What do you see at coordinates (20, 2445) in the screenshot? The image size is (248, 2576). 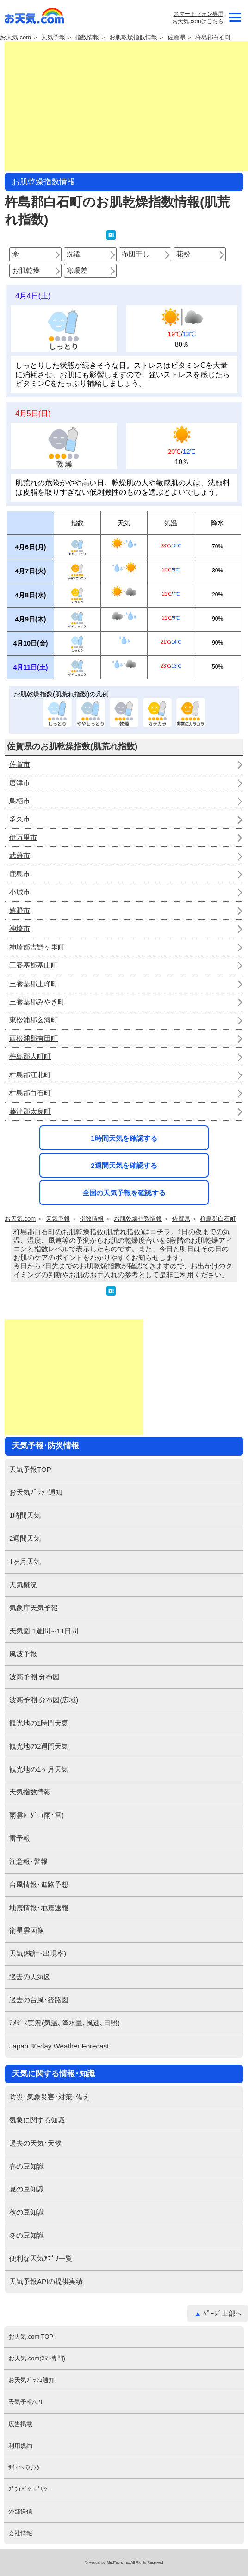 I see `利用規約` at bounding box center [20, 2445].